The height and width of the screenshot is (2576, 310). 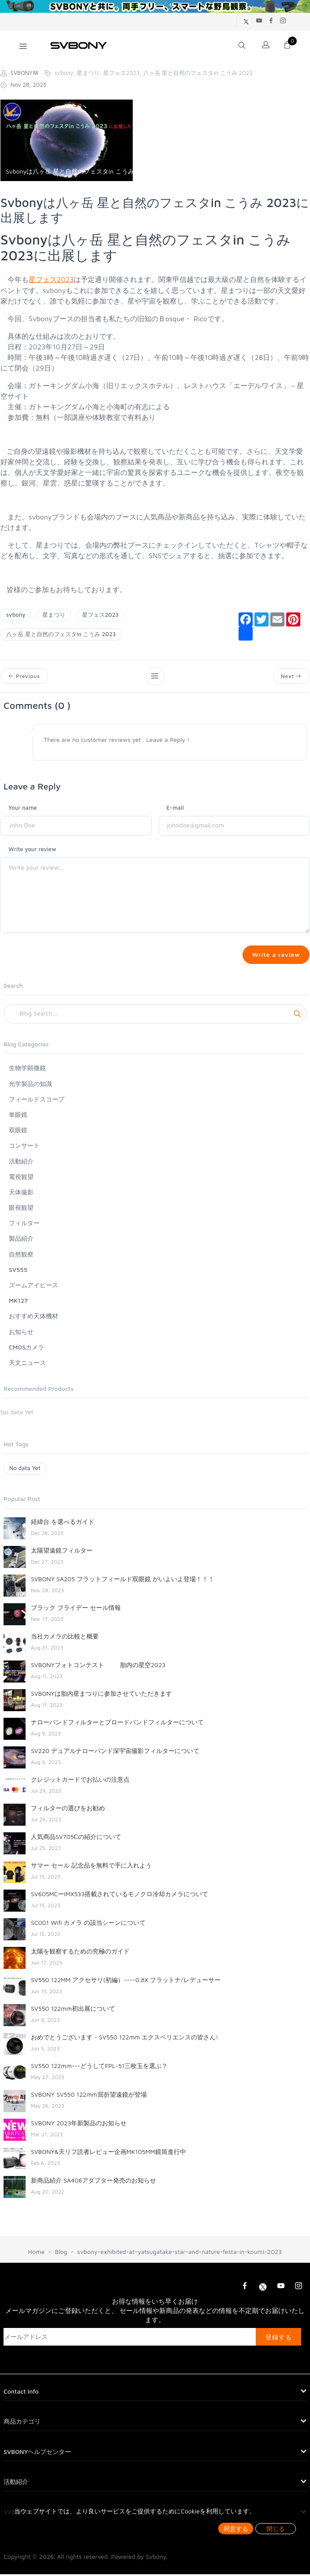 I want to click on CMOSカメラ, so click(x=26, y=1349).